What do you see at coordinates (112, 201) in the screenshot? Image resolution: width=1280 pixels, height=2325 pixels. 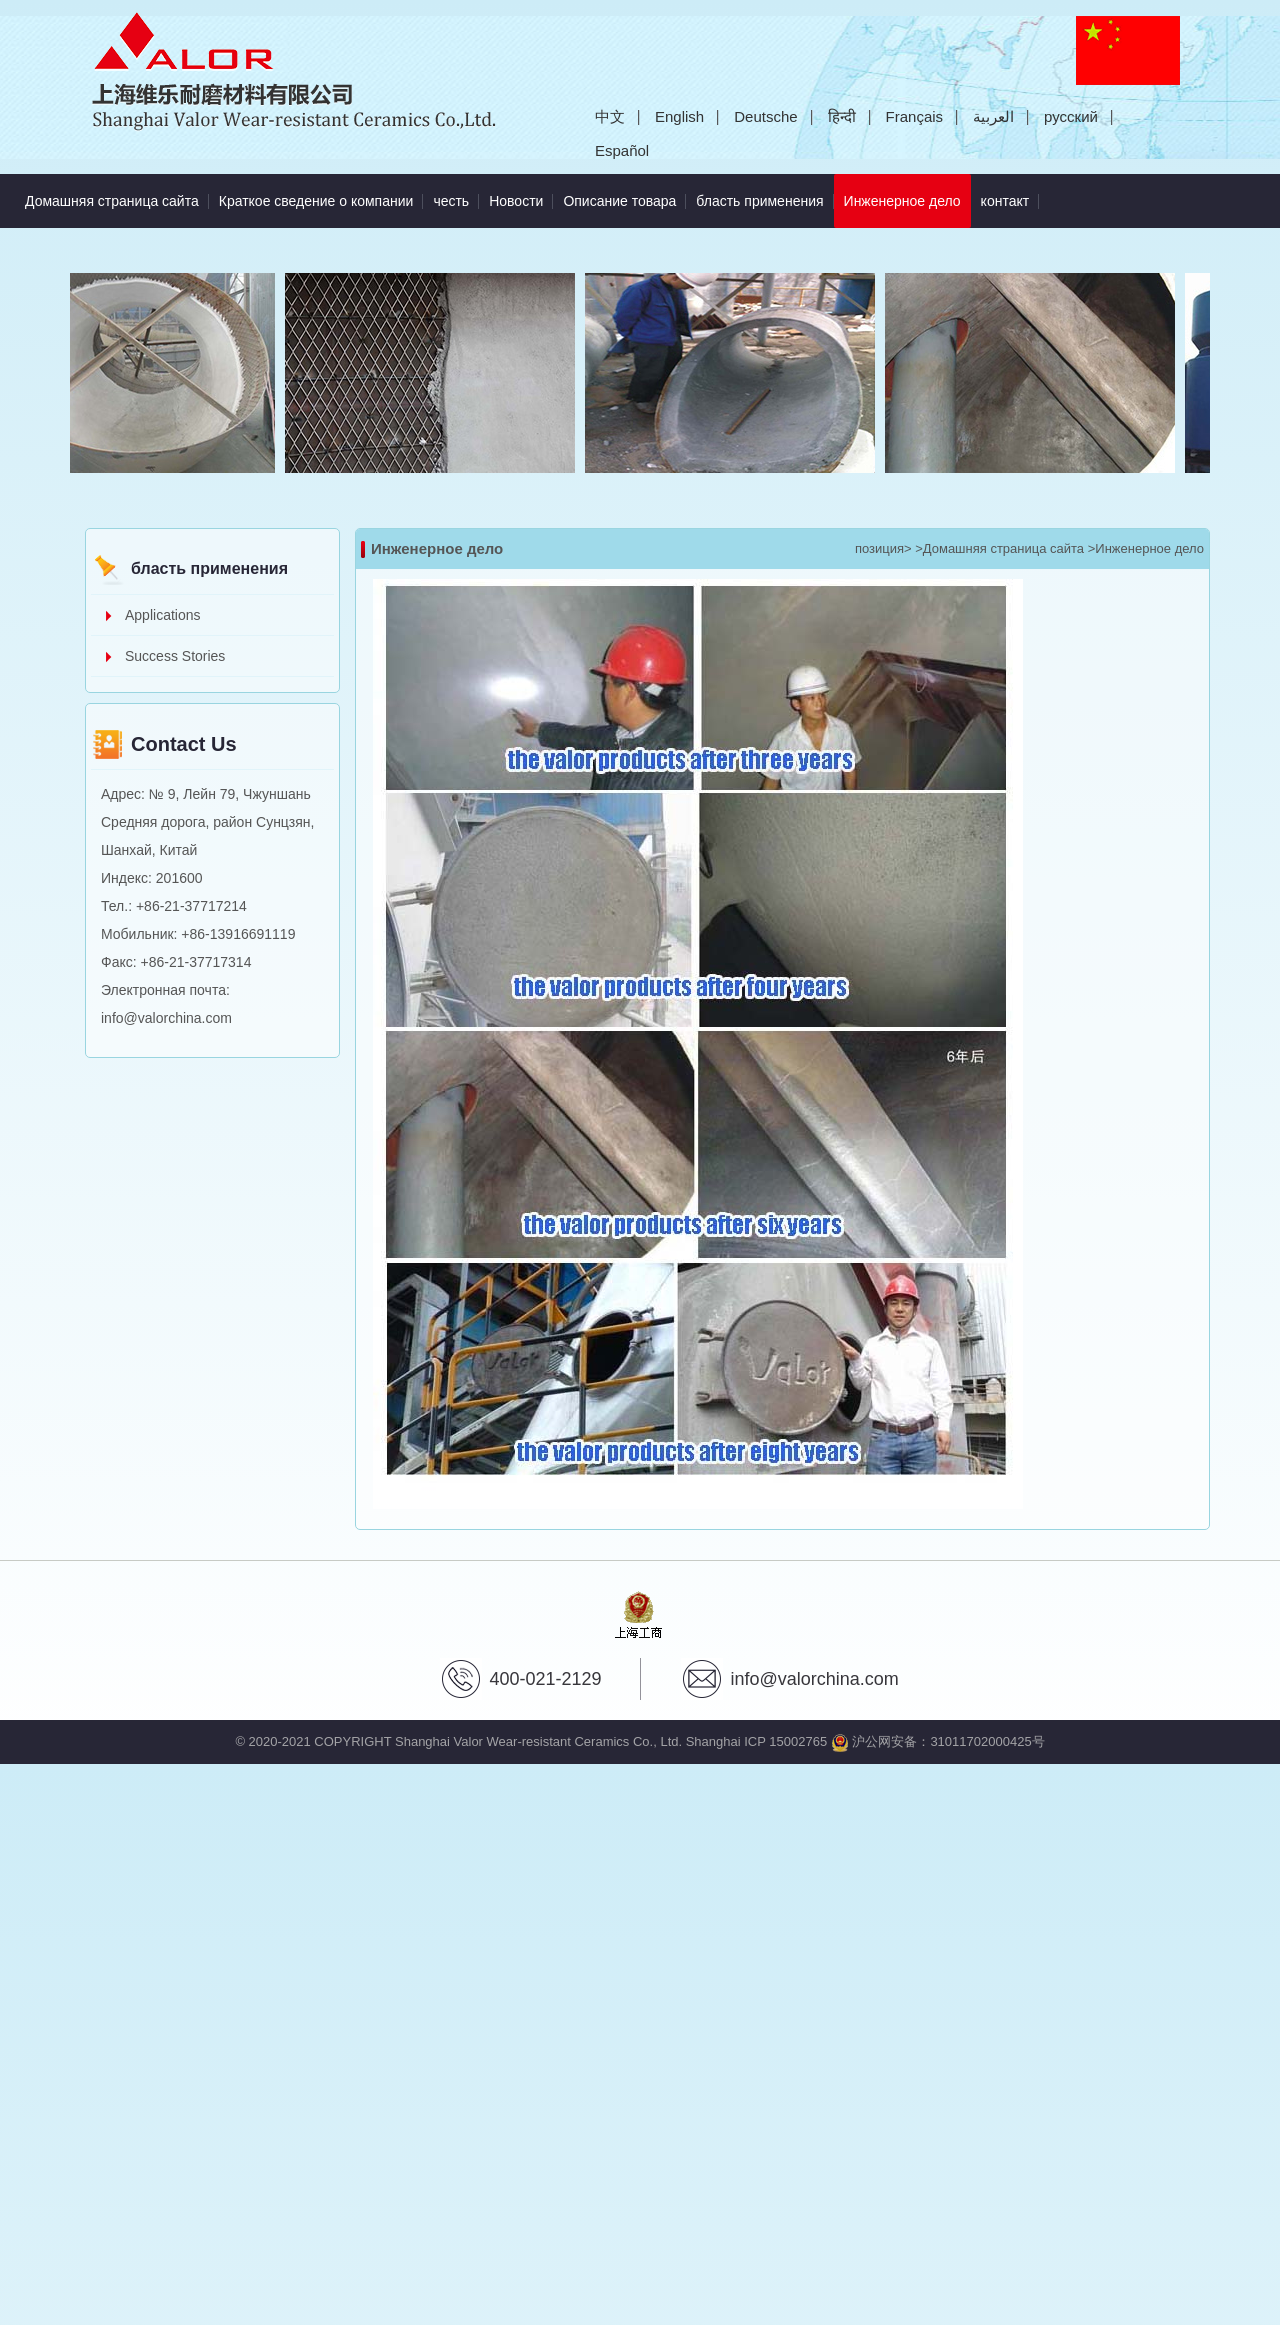 I see `Домашняя страница сайта` at bounding box center [112, 201].